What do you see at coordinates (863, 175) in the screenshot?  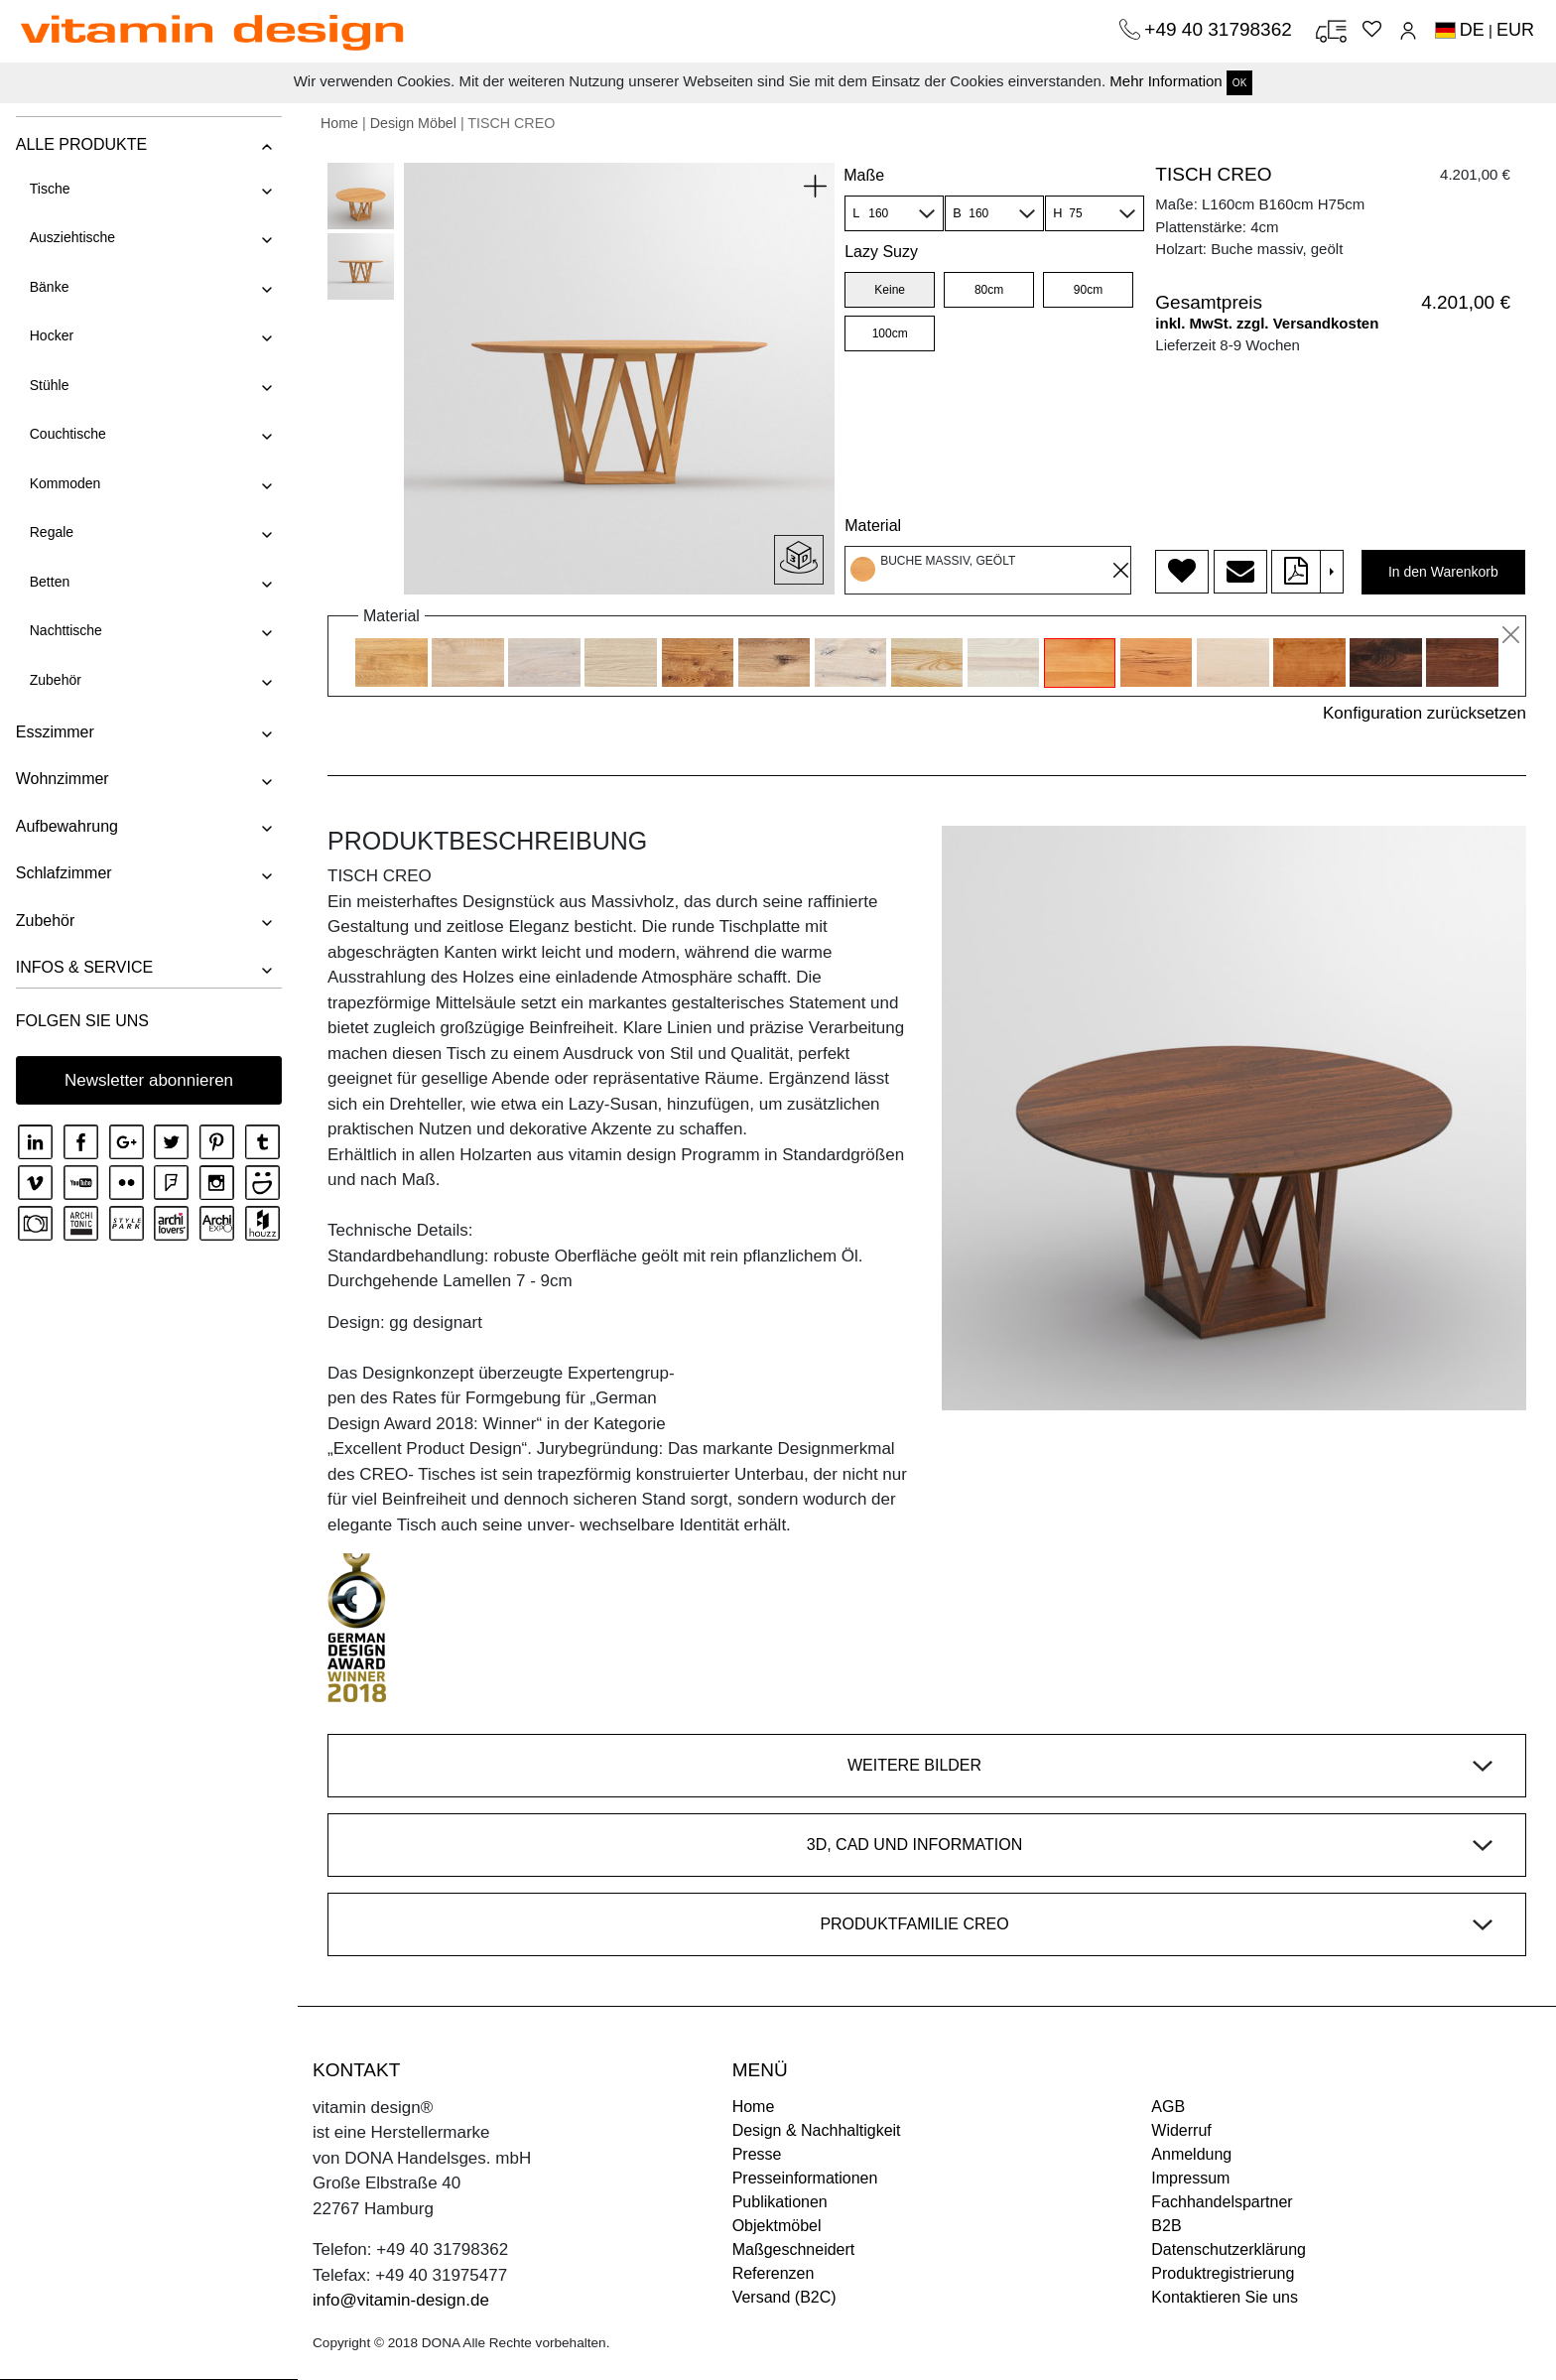 I see `Maße` at bounding box center [863, 175].